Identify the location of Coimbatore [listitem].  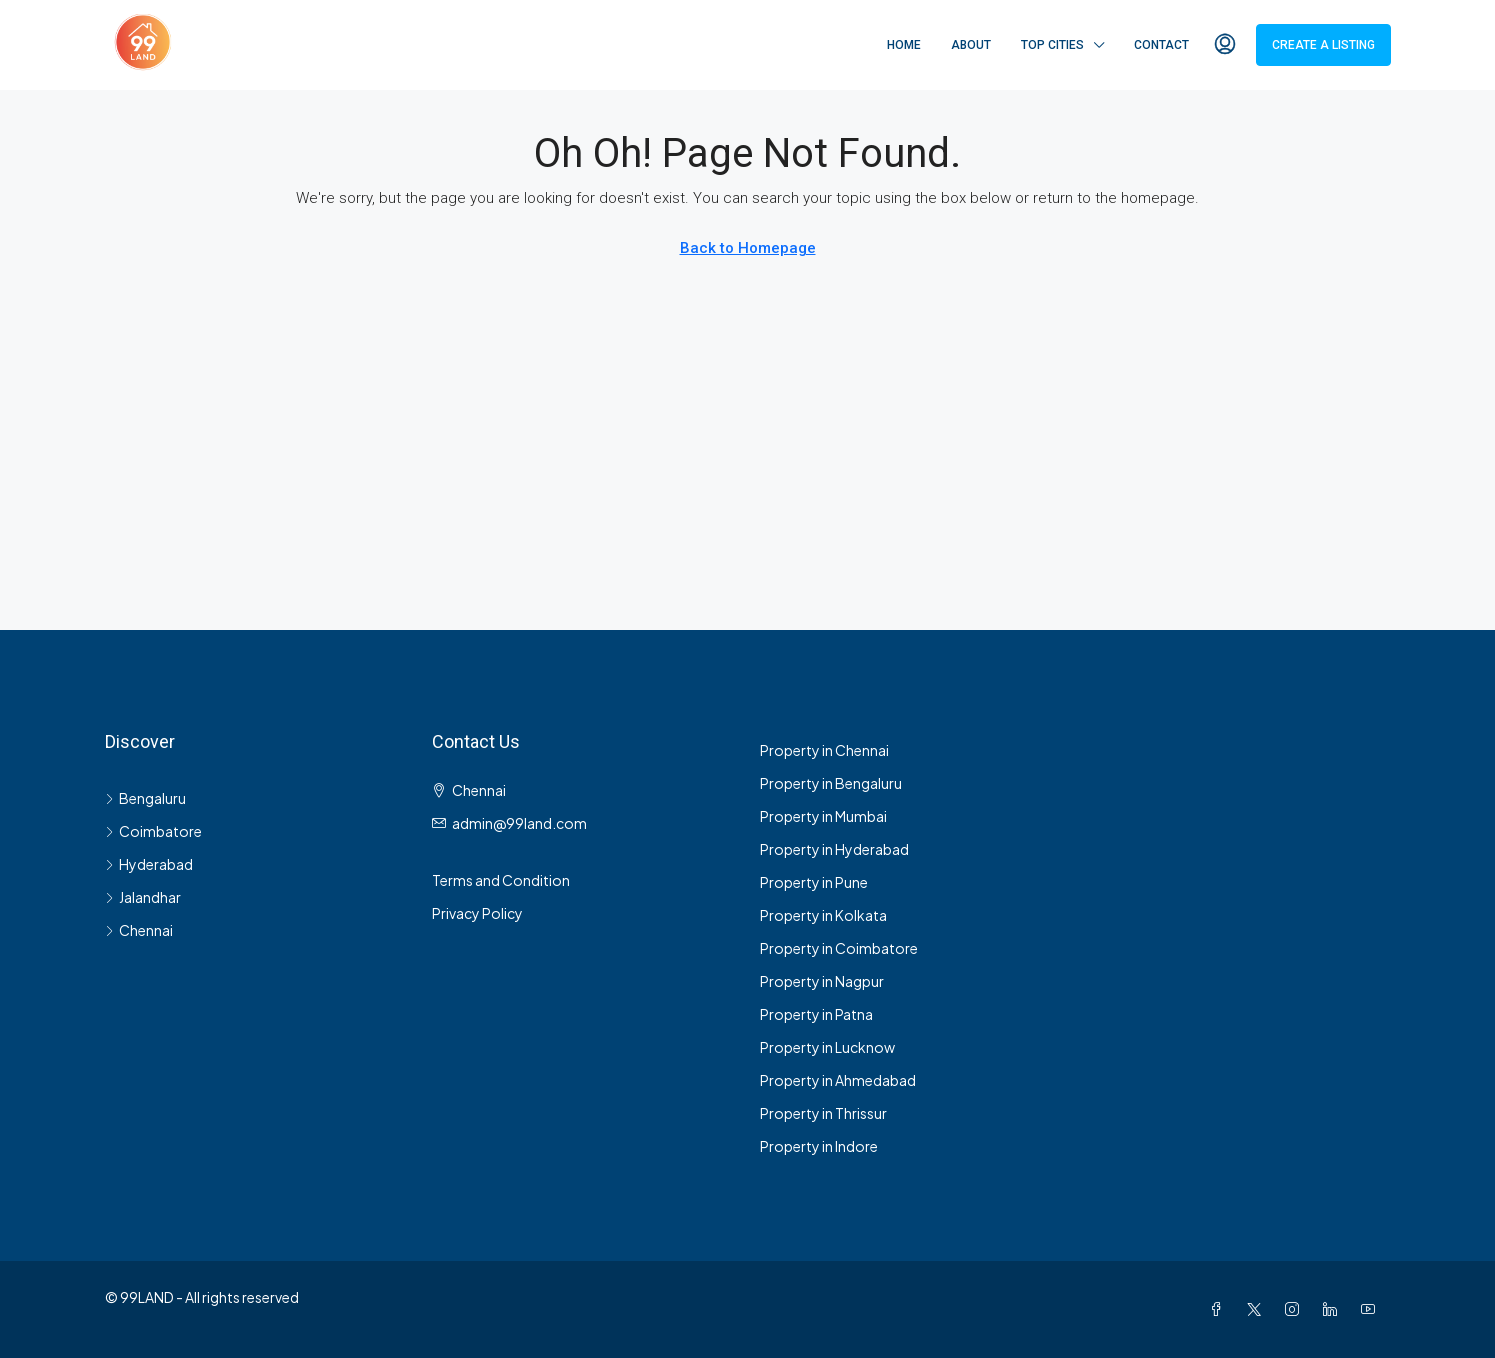
(153, 831).